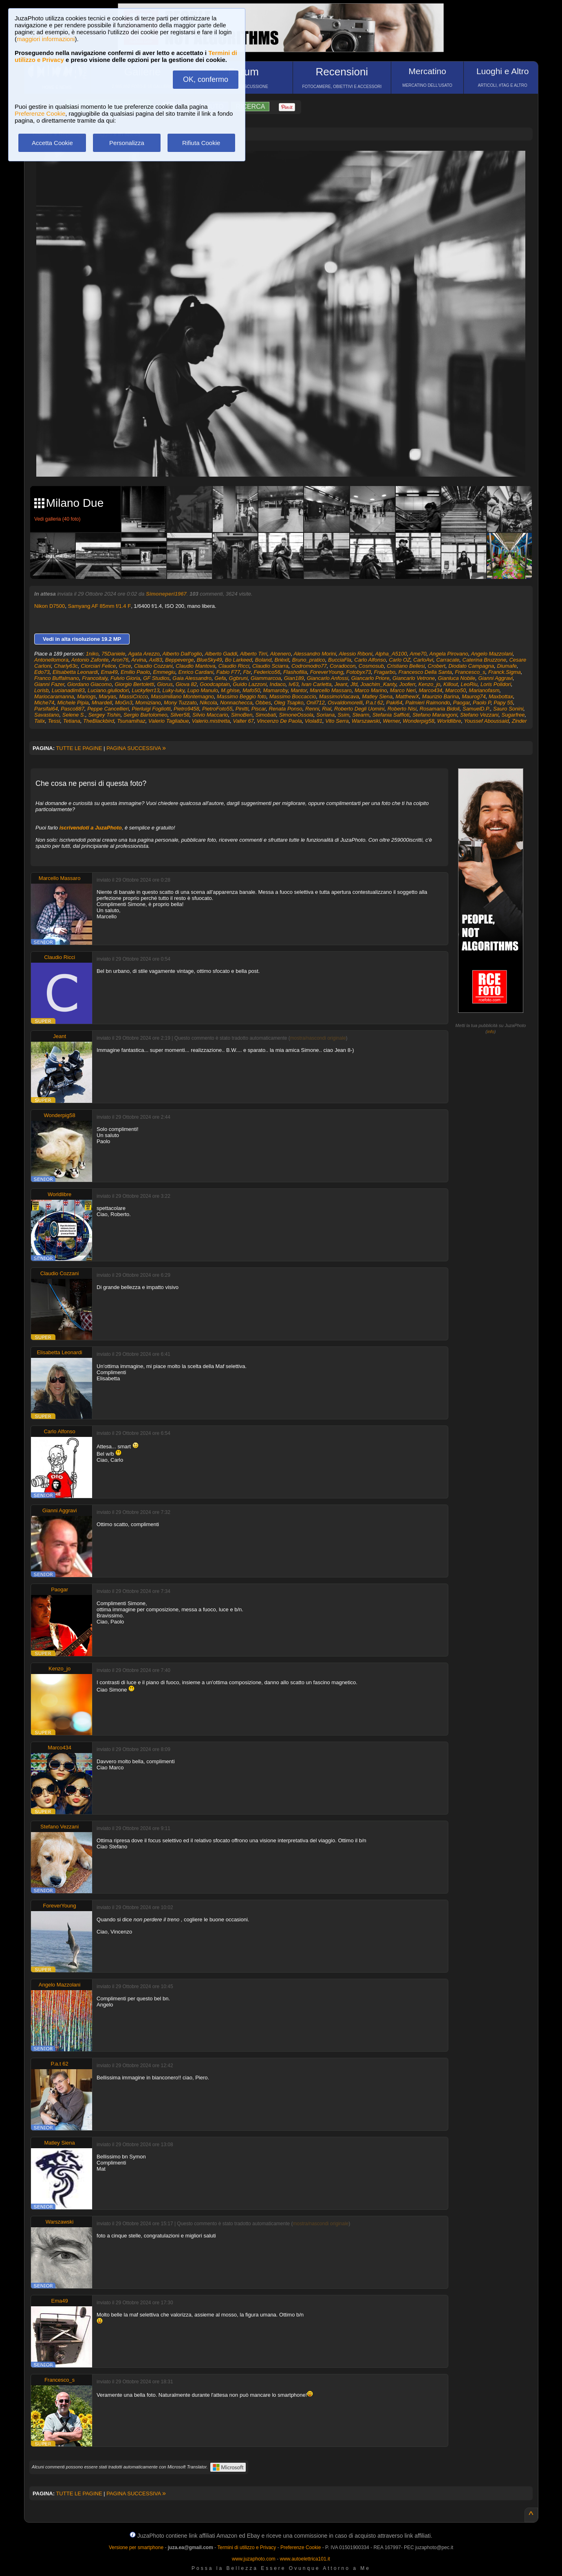 The width and height of the screenshot is (562, 2576). Describe the element at coordinates (119, 660) in the screenshot. I see `Aron76` at that location.